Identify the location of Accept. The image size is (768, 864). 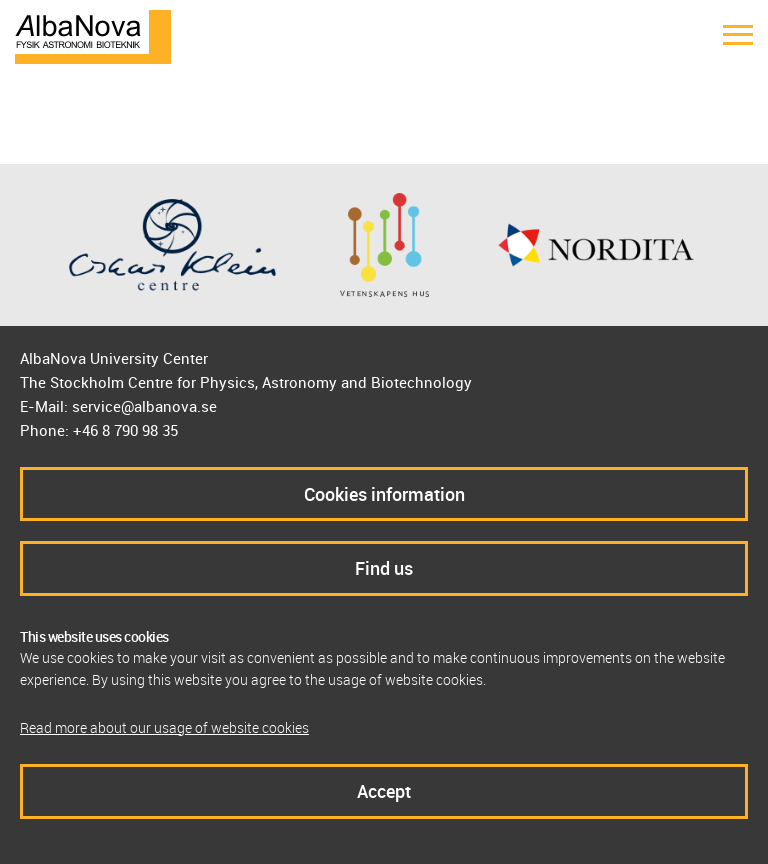
(384, 791).